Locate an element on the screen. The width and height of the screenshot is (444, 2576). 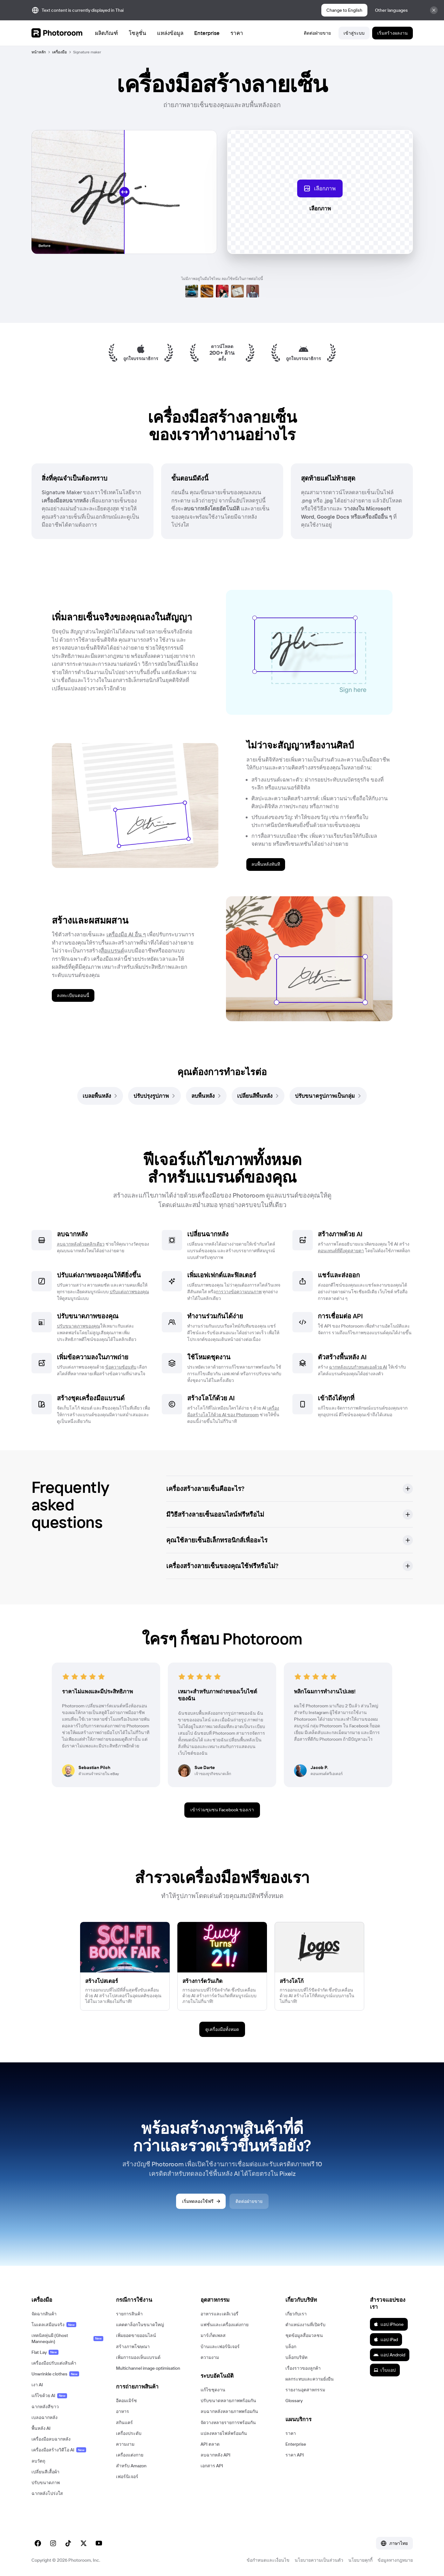
ความงาม is located at coordinates (125, 2444).